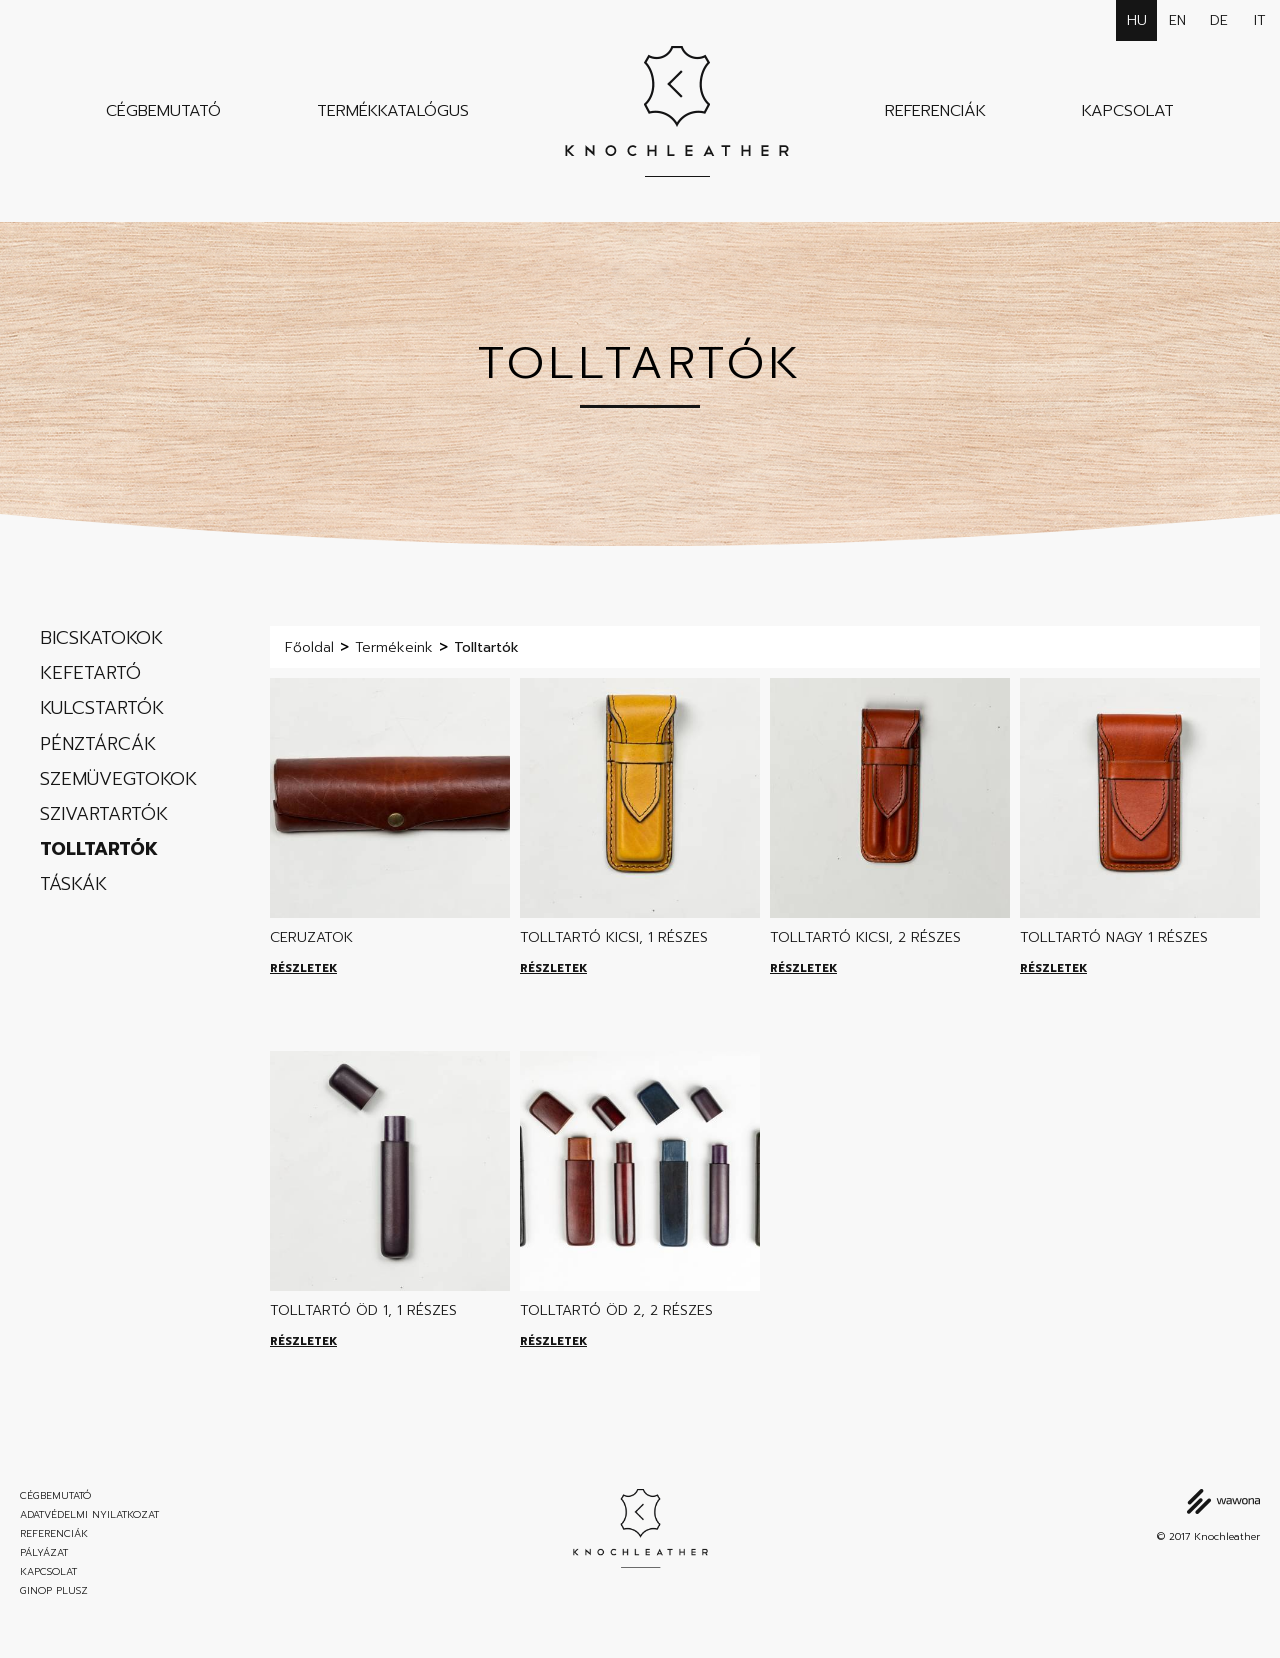  Describe the element at coordinates (1177, 20) in the screenshot. I see `en` at that location.